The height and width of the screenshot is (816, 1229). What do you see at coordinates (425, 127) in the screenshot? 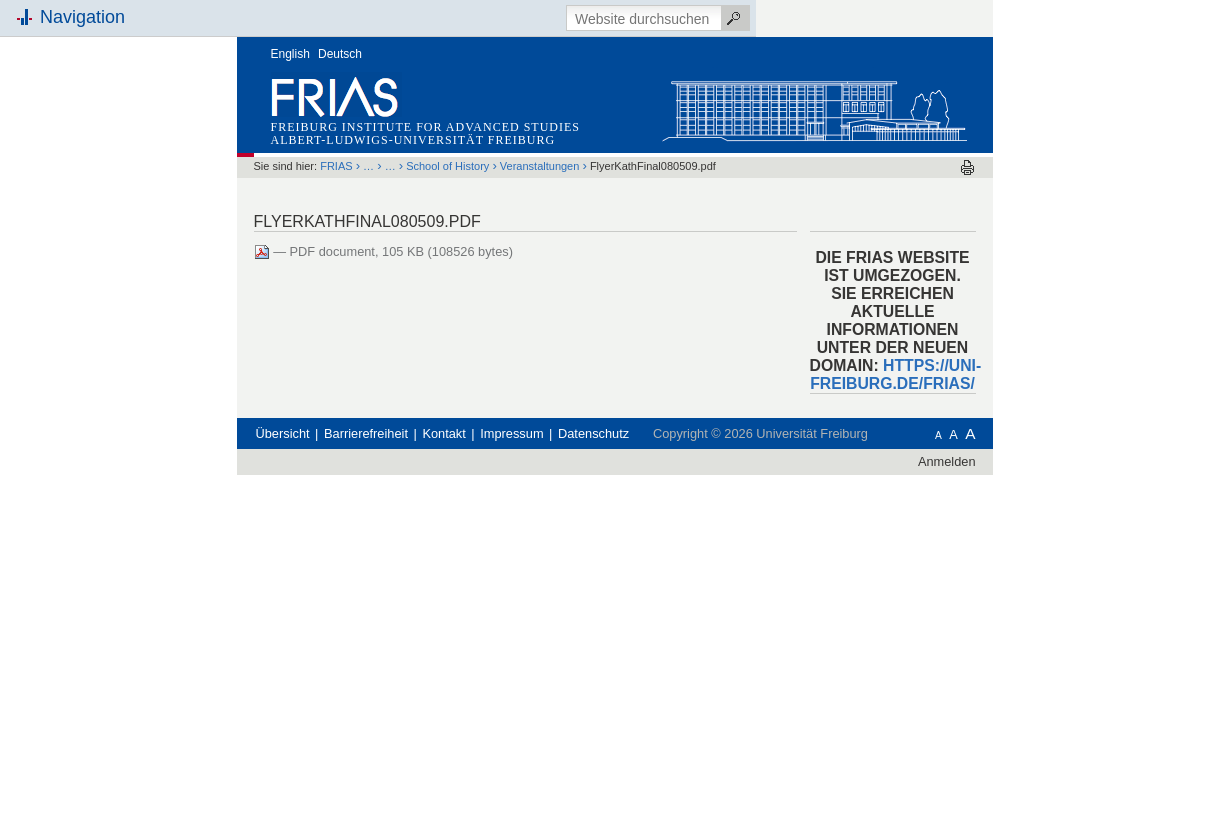
I see `Freiburg Institute for Advanced Studies` at bounding box center [425, 127].